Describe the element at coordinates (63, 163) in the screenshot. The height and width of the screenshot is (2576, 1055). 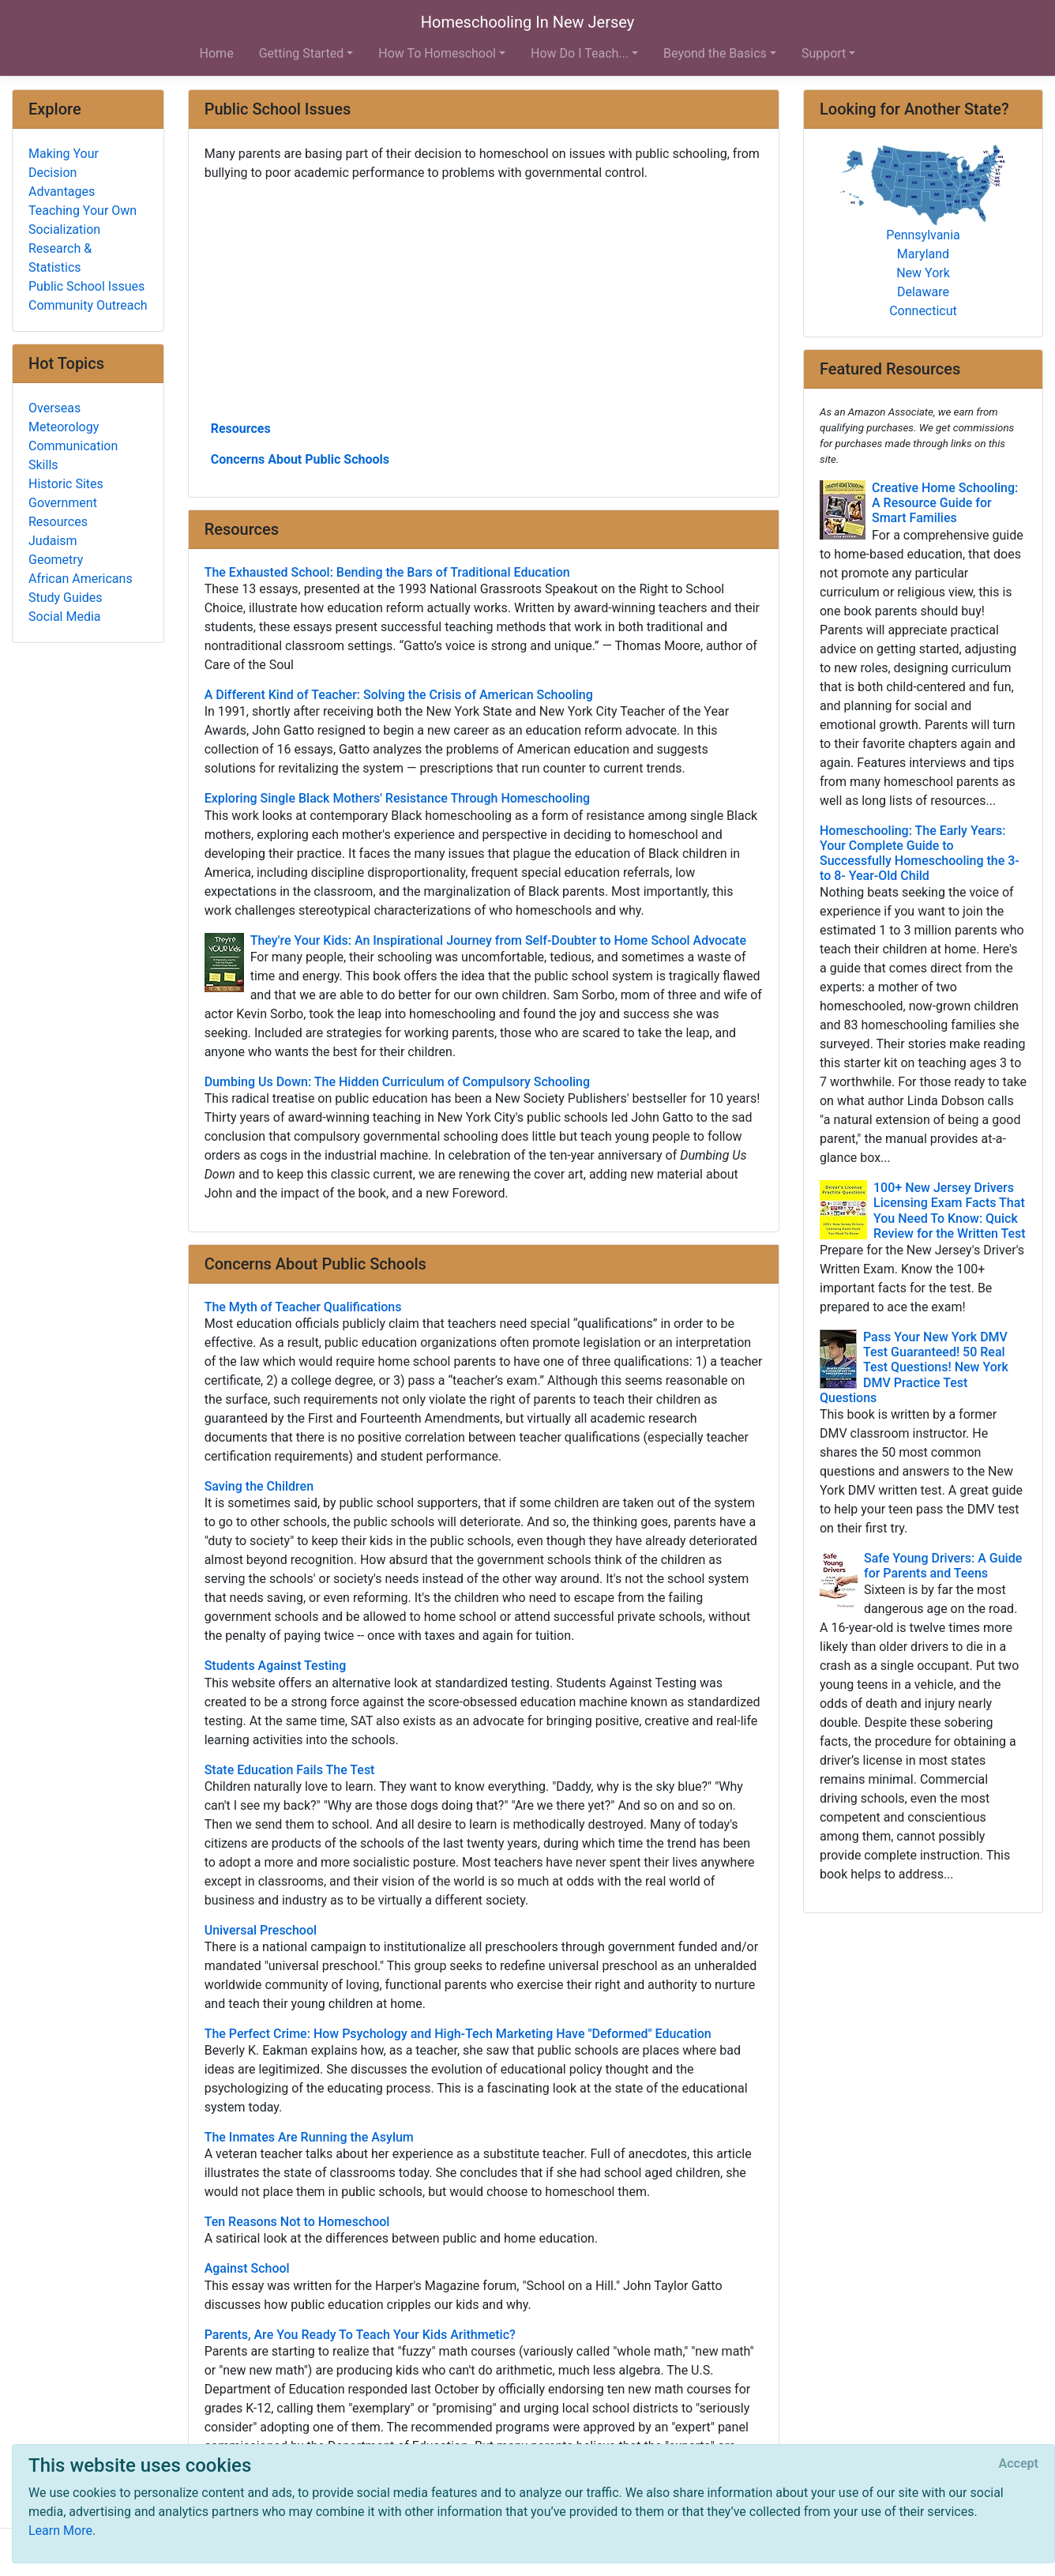
I see `Making Your Decision` at that location.